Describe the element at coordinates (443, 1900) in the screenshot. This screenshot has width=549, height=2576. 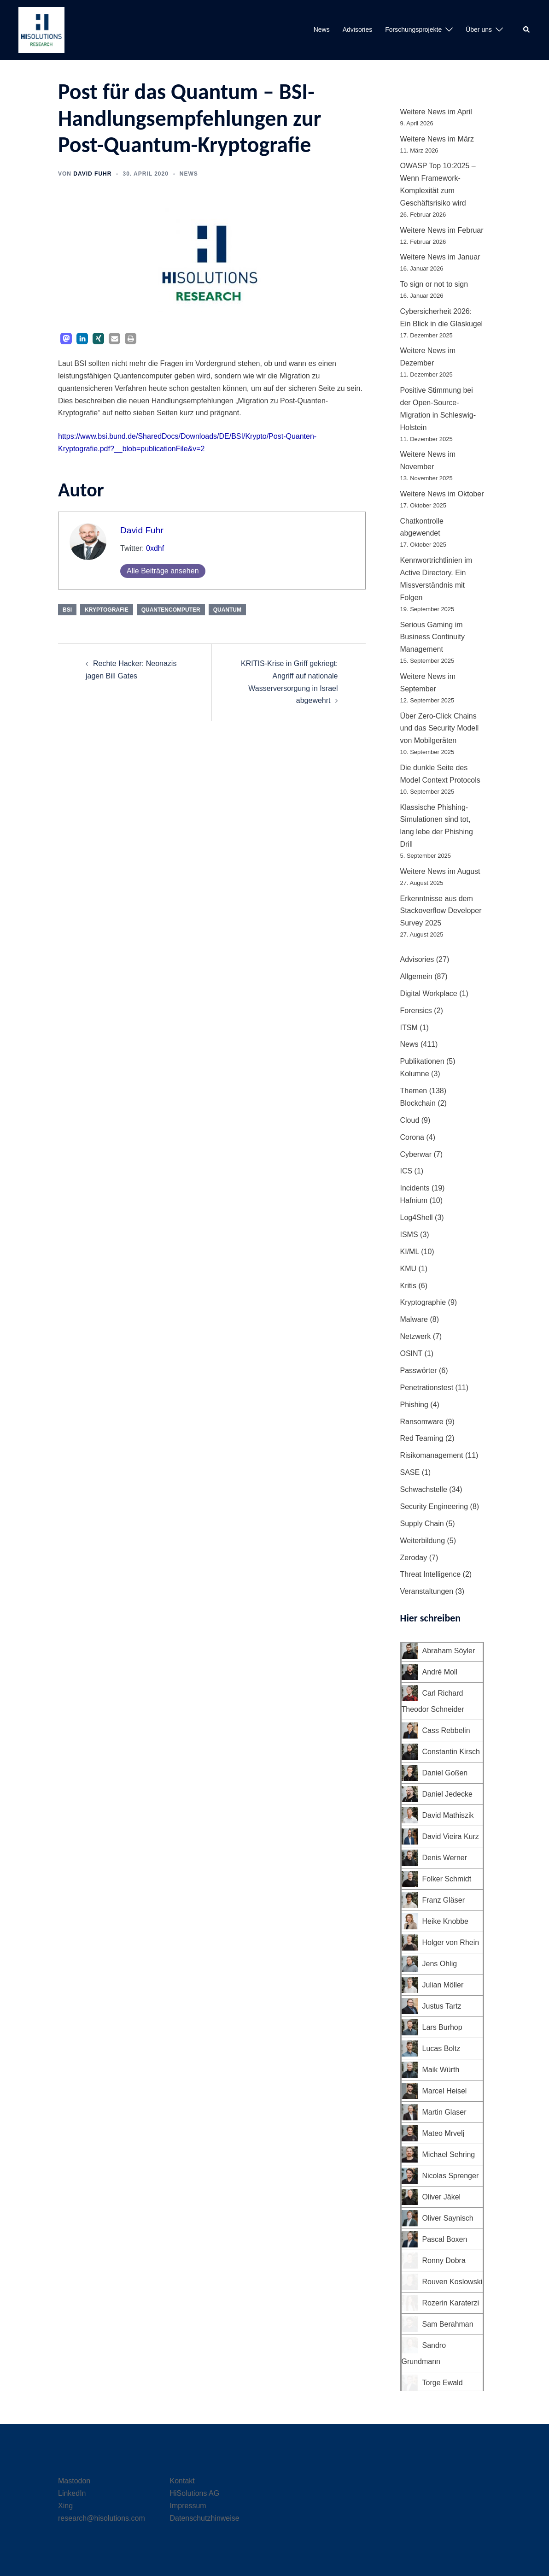
I see `Franz Gläser` at that location.